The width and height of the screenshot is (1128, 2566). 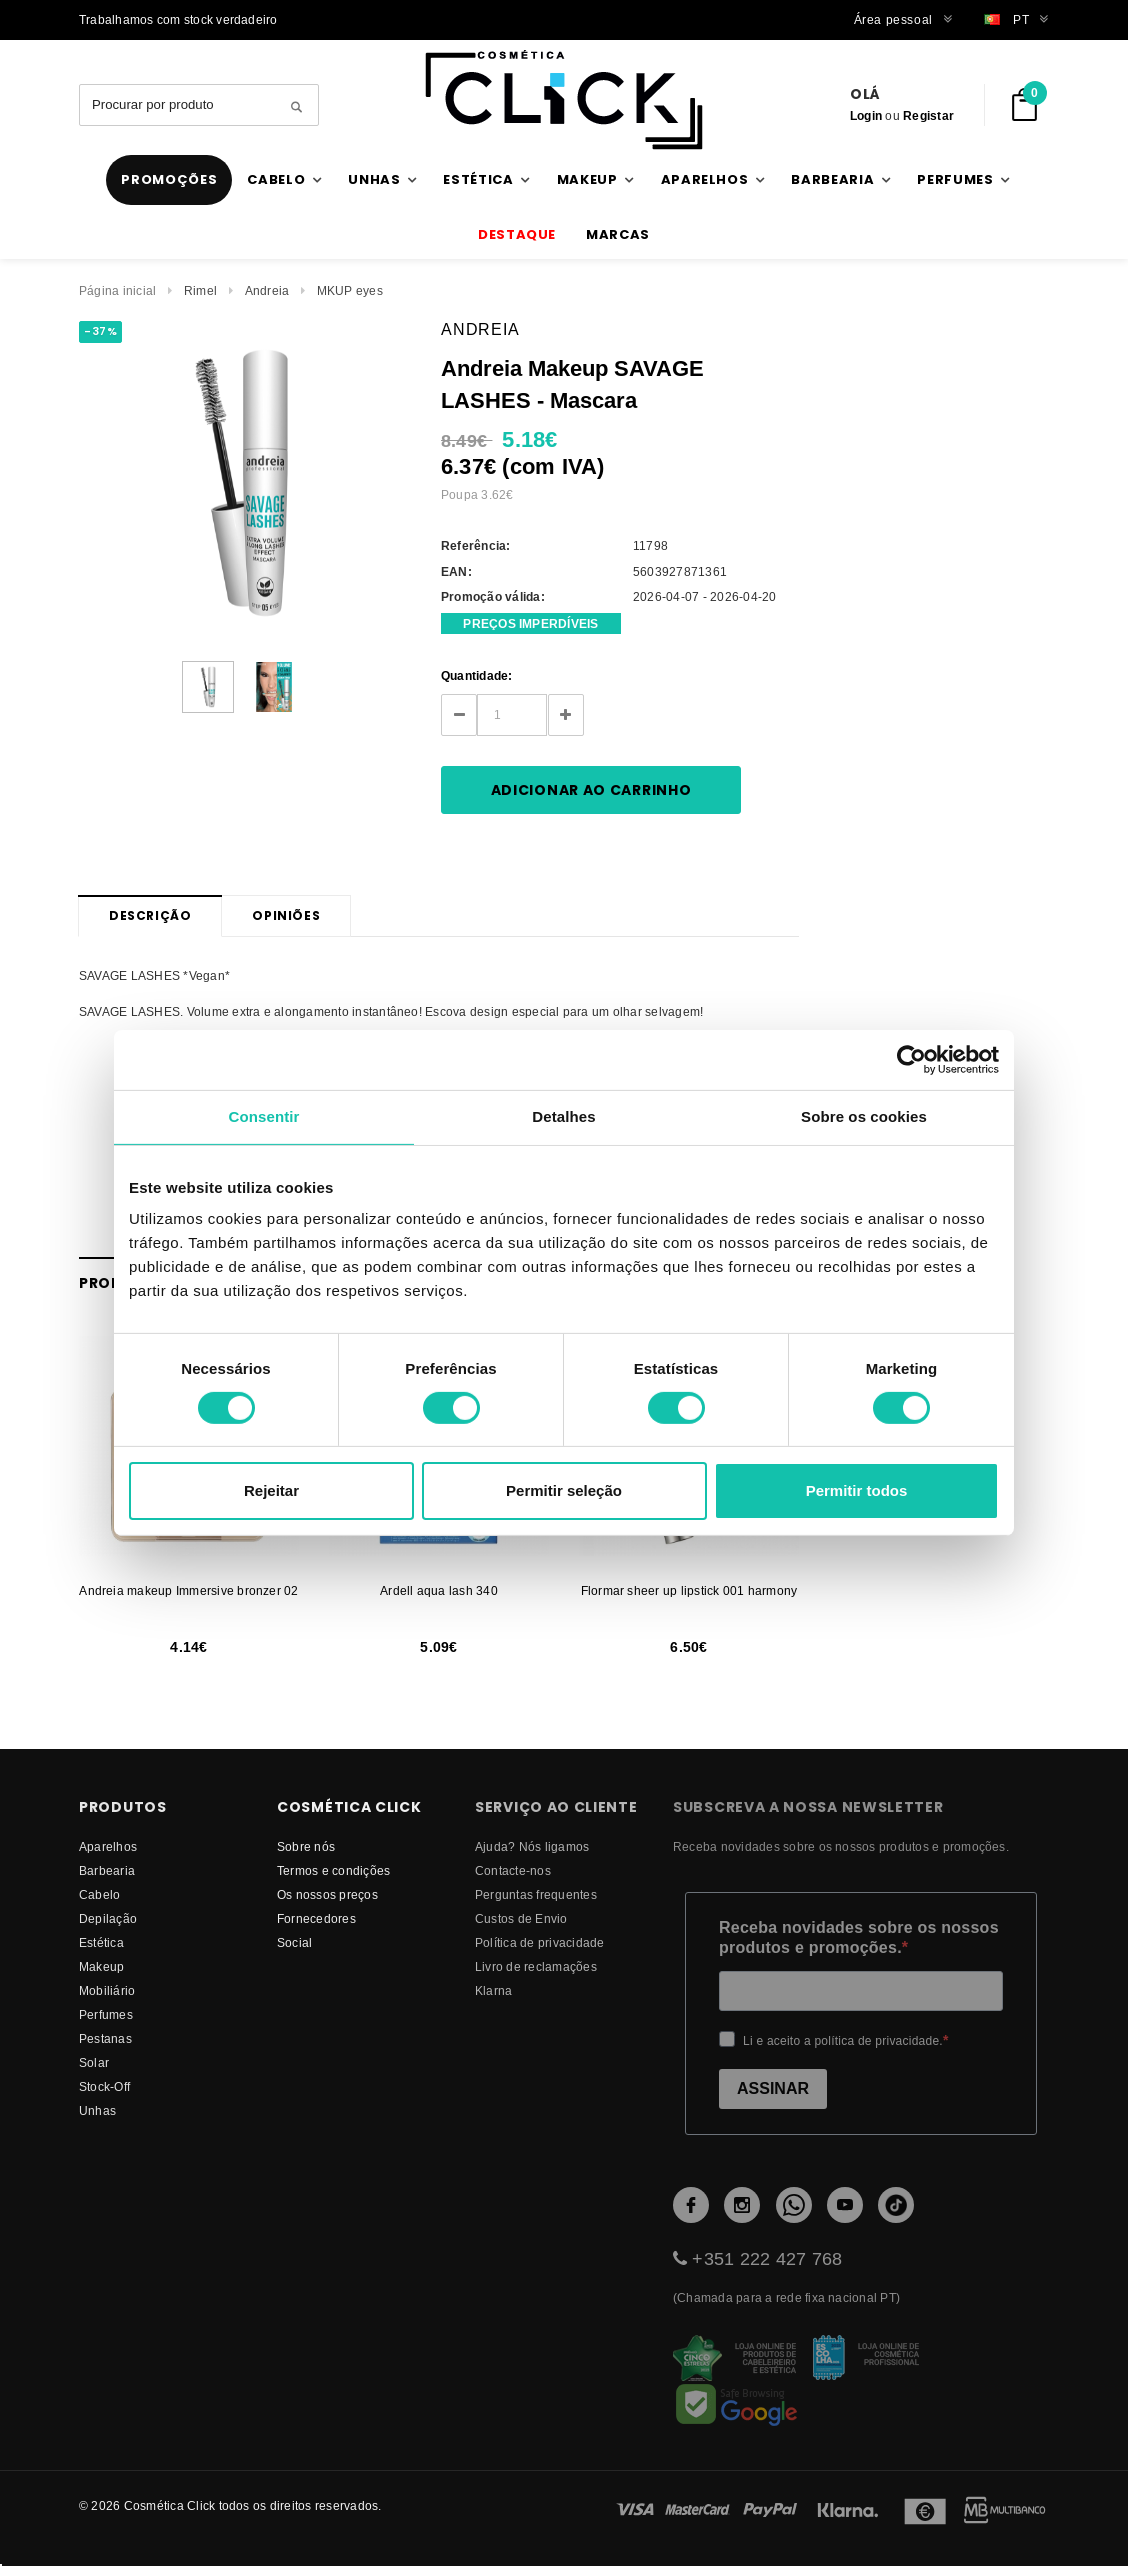 I want to click on Permitir seleção, so click(x=564, y=1490).